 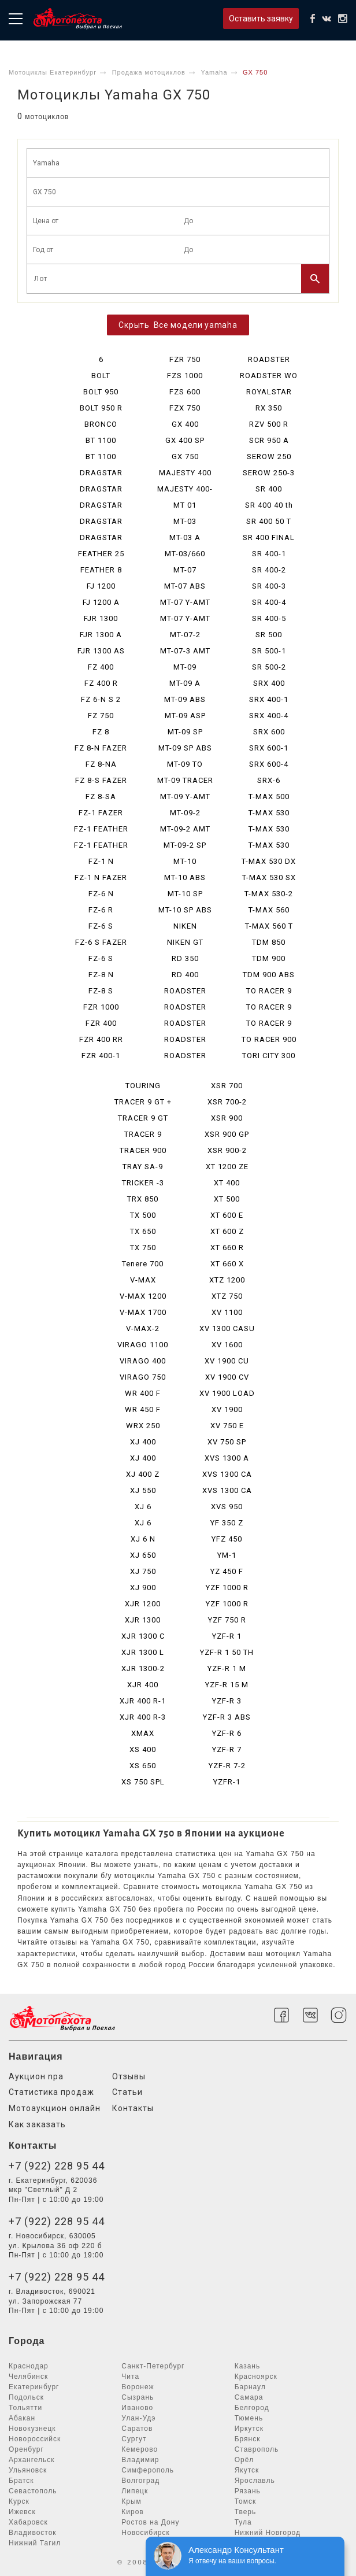 What do you see at coordinates (269, 586) in the screenshot?
I see `SR 400-3` at bounding box center [269, 586].